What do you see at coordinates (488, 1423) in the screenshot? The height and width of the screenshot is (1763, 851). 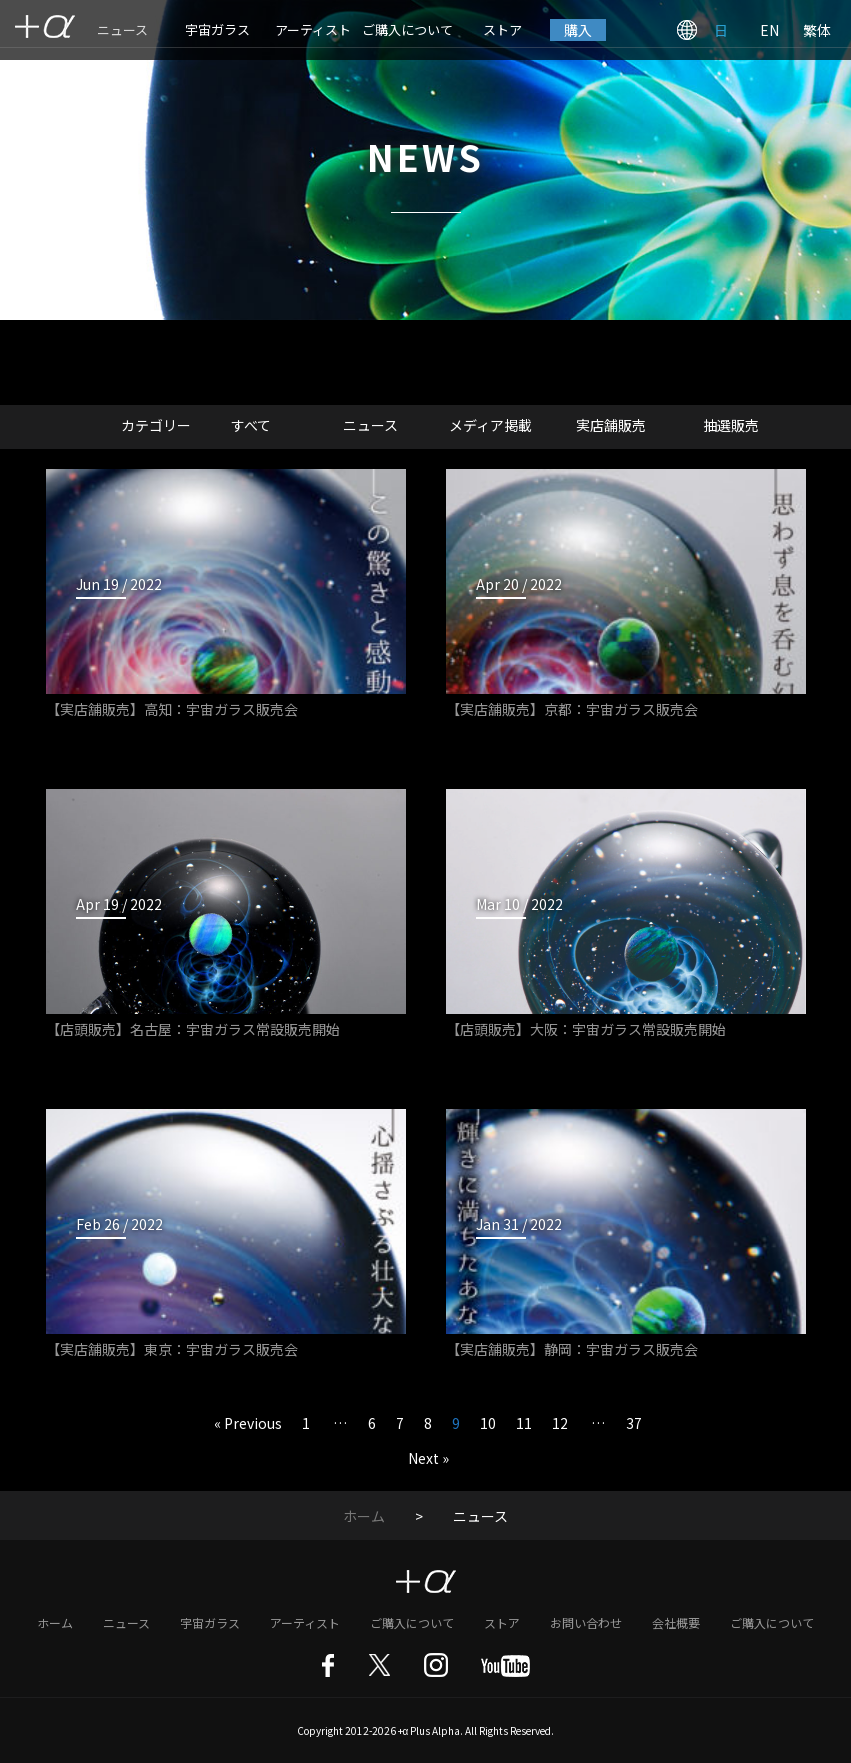 I see `10` at bounding box center [488, 1423].